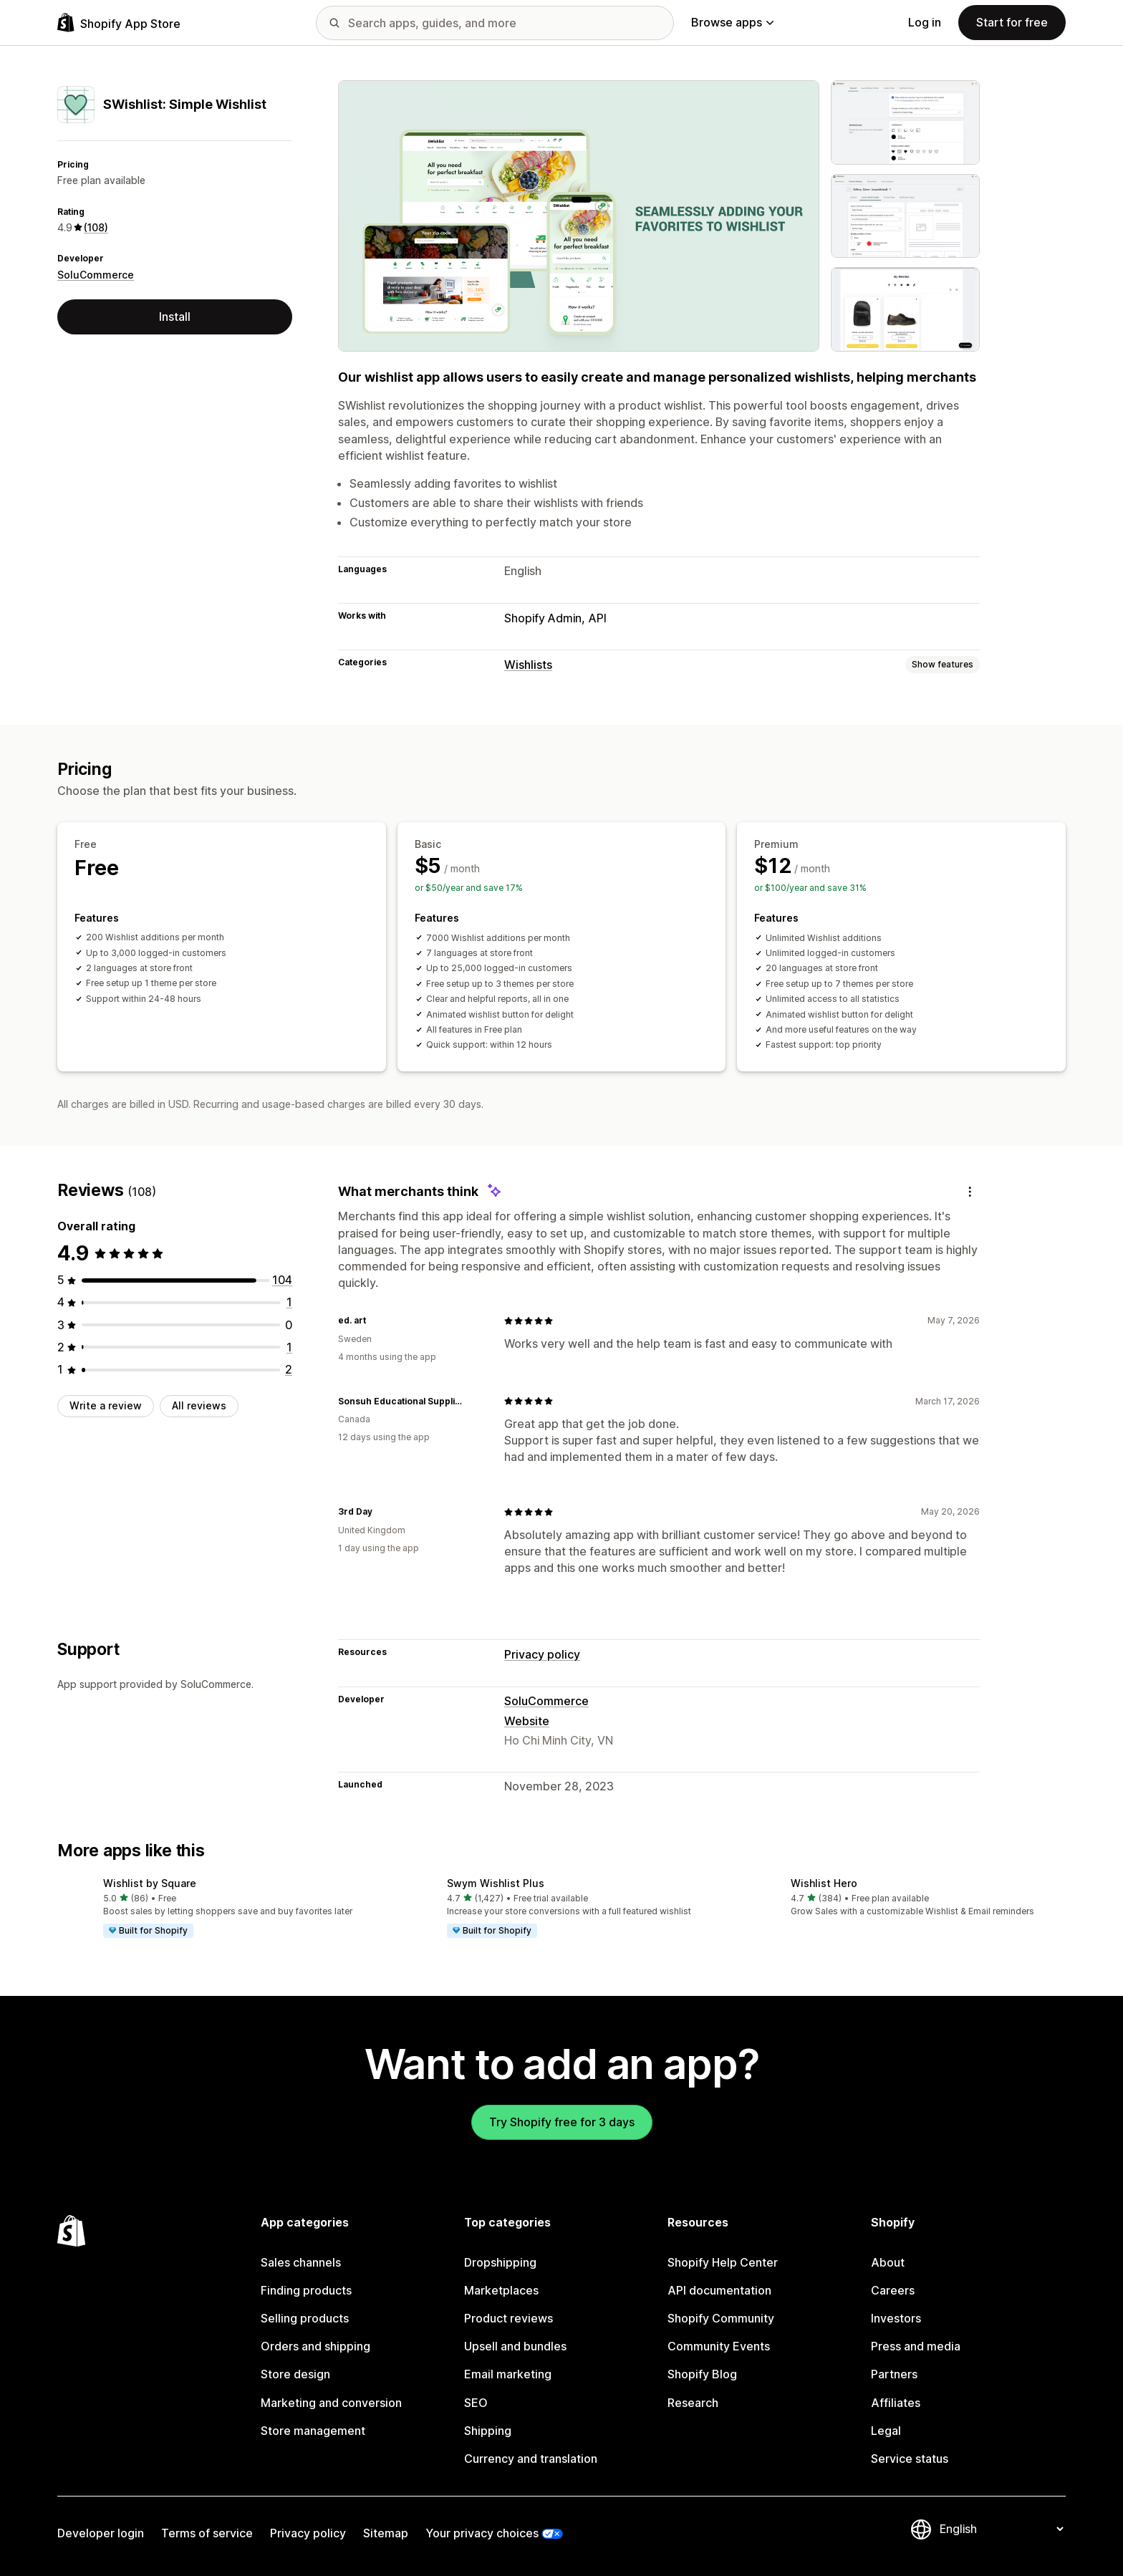 The image size is (1123, 2576). I want to click on Log in, so click(924, 22).